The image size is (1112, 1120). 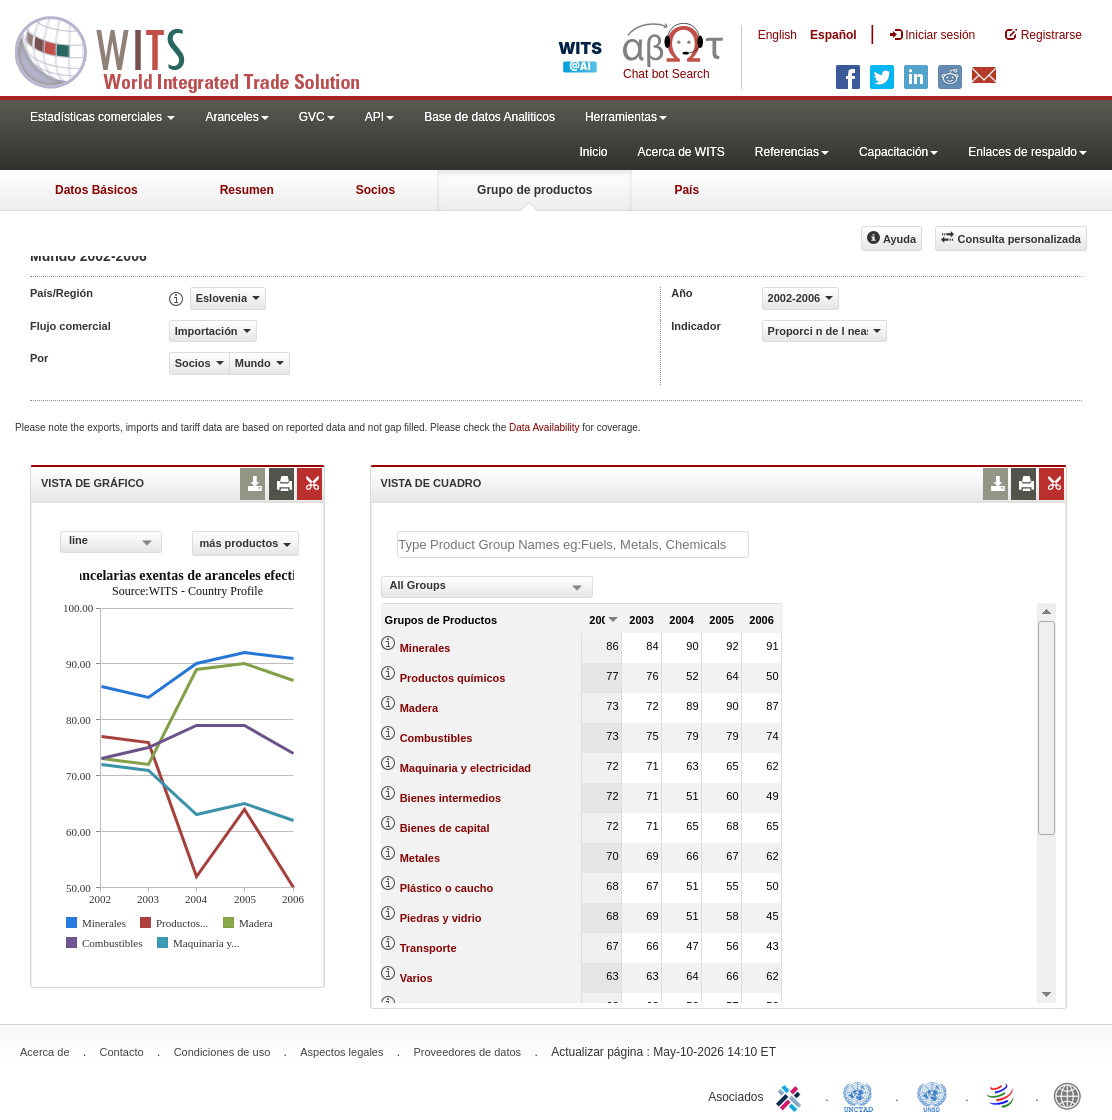 What do you see at coordinates (416, 978) in the screenshot?
I see `Varios` at bounding box center [416, 978].